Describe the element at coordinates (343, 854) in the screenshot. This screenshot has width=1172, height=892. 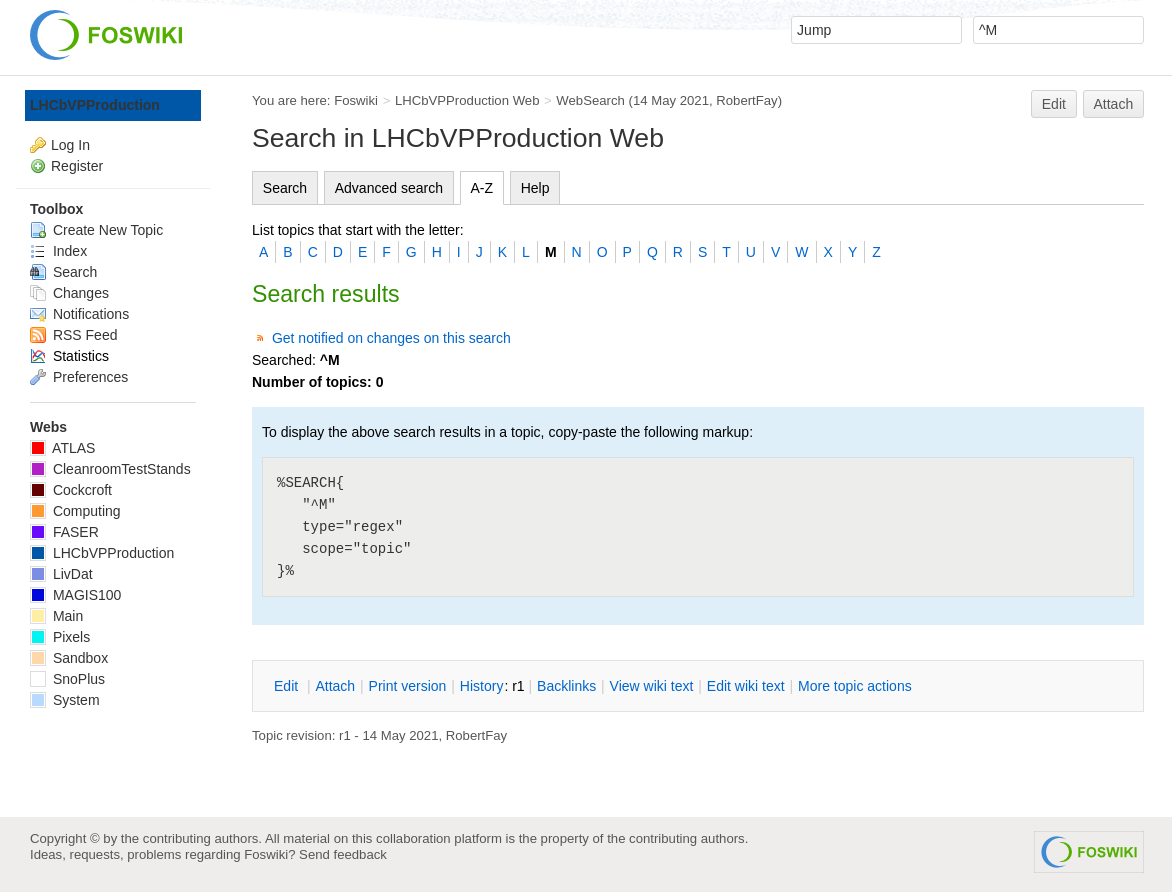
I see `Send feedback` at that location.